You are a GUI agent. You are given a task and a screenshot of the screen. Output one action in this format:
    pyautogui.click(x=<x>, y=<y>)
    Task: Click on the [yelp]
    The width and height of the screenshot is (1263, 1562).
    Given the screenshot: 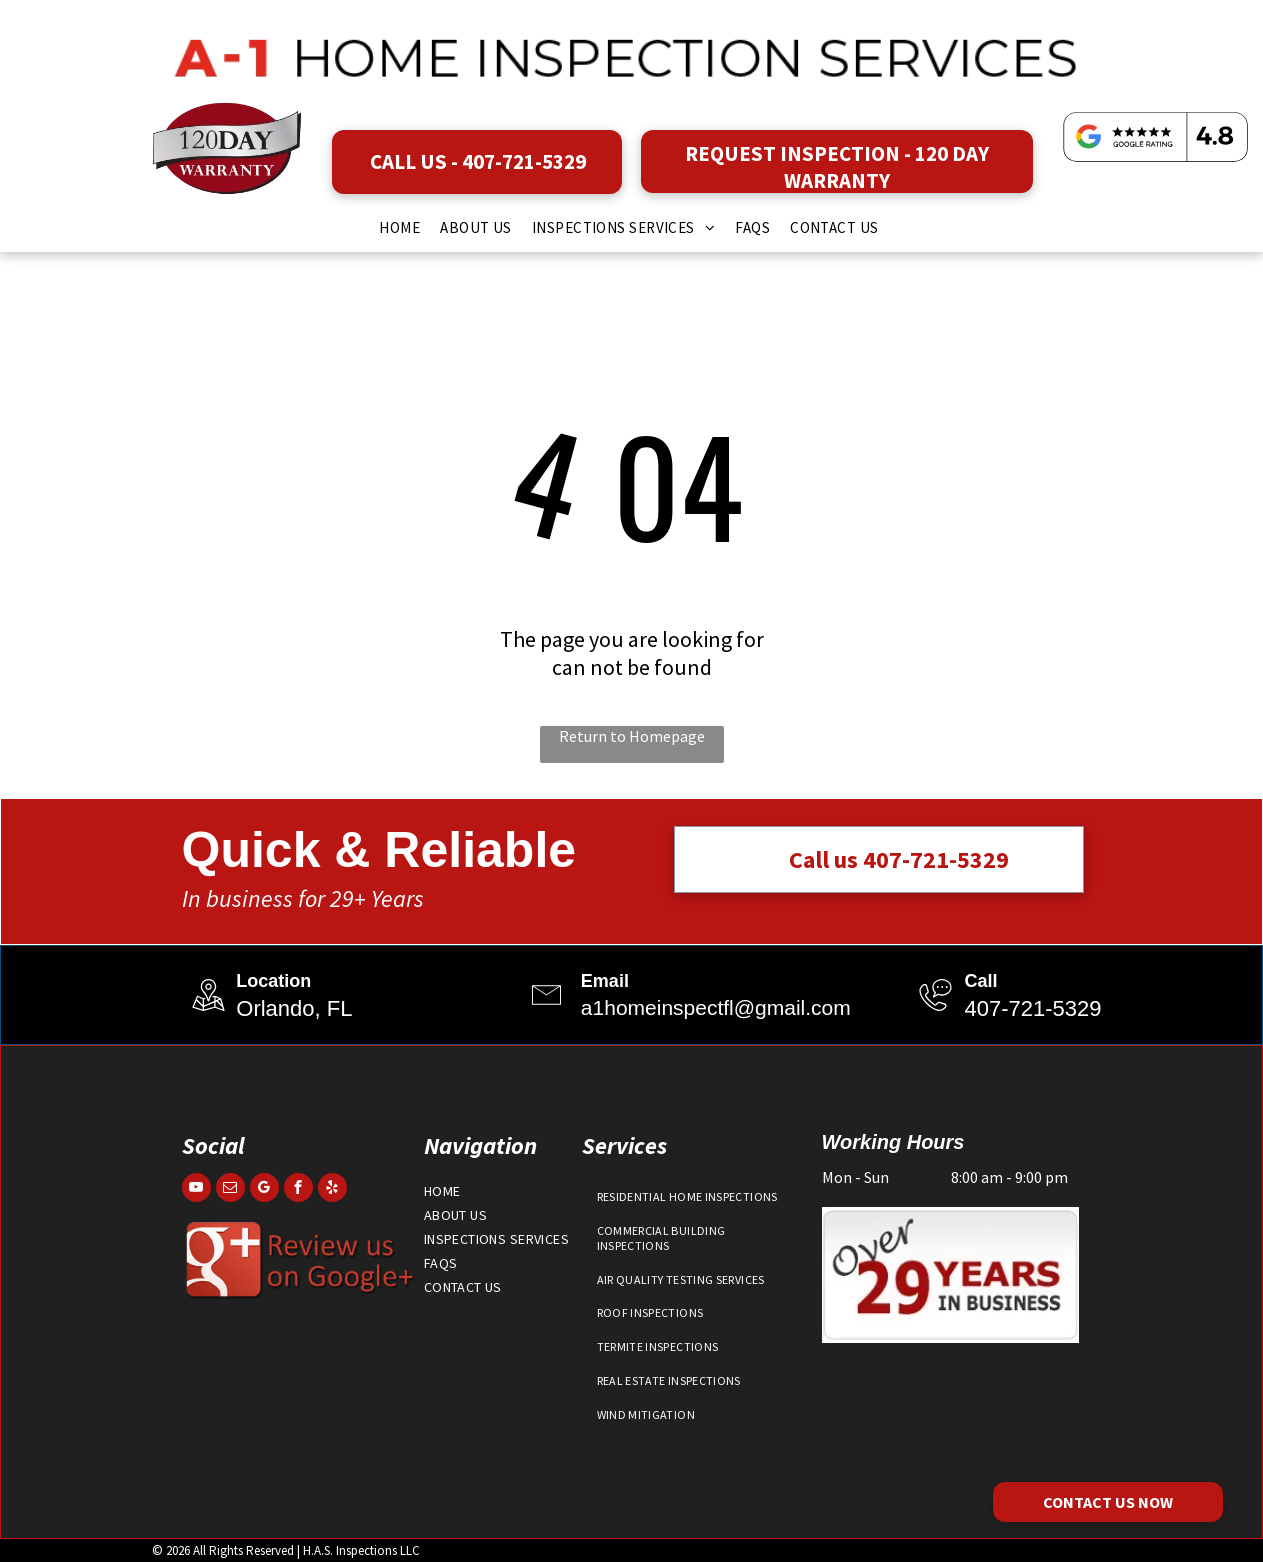 What is the action you would take?
    pyautogui.click(x=332, y=1190)
    